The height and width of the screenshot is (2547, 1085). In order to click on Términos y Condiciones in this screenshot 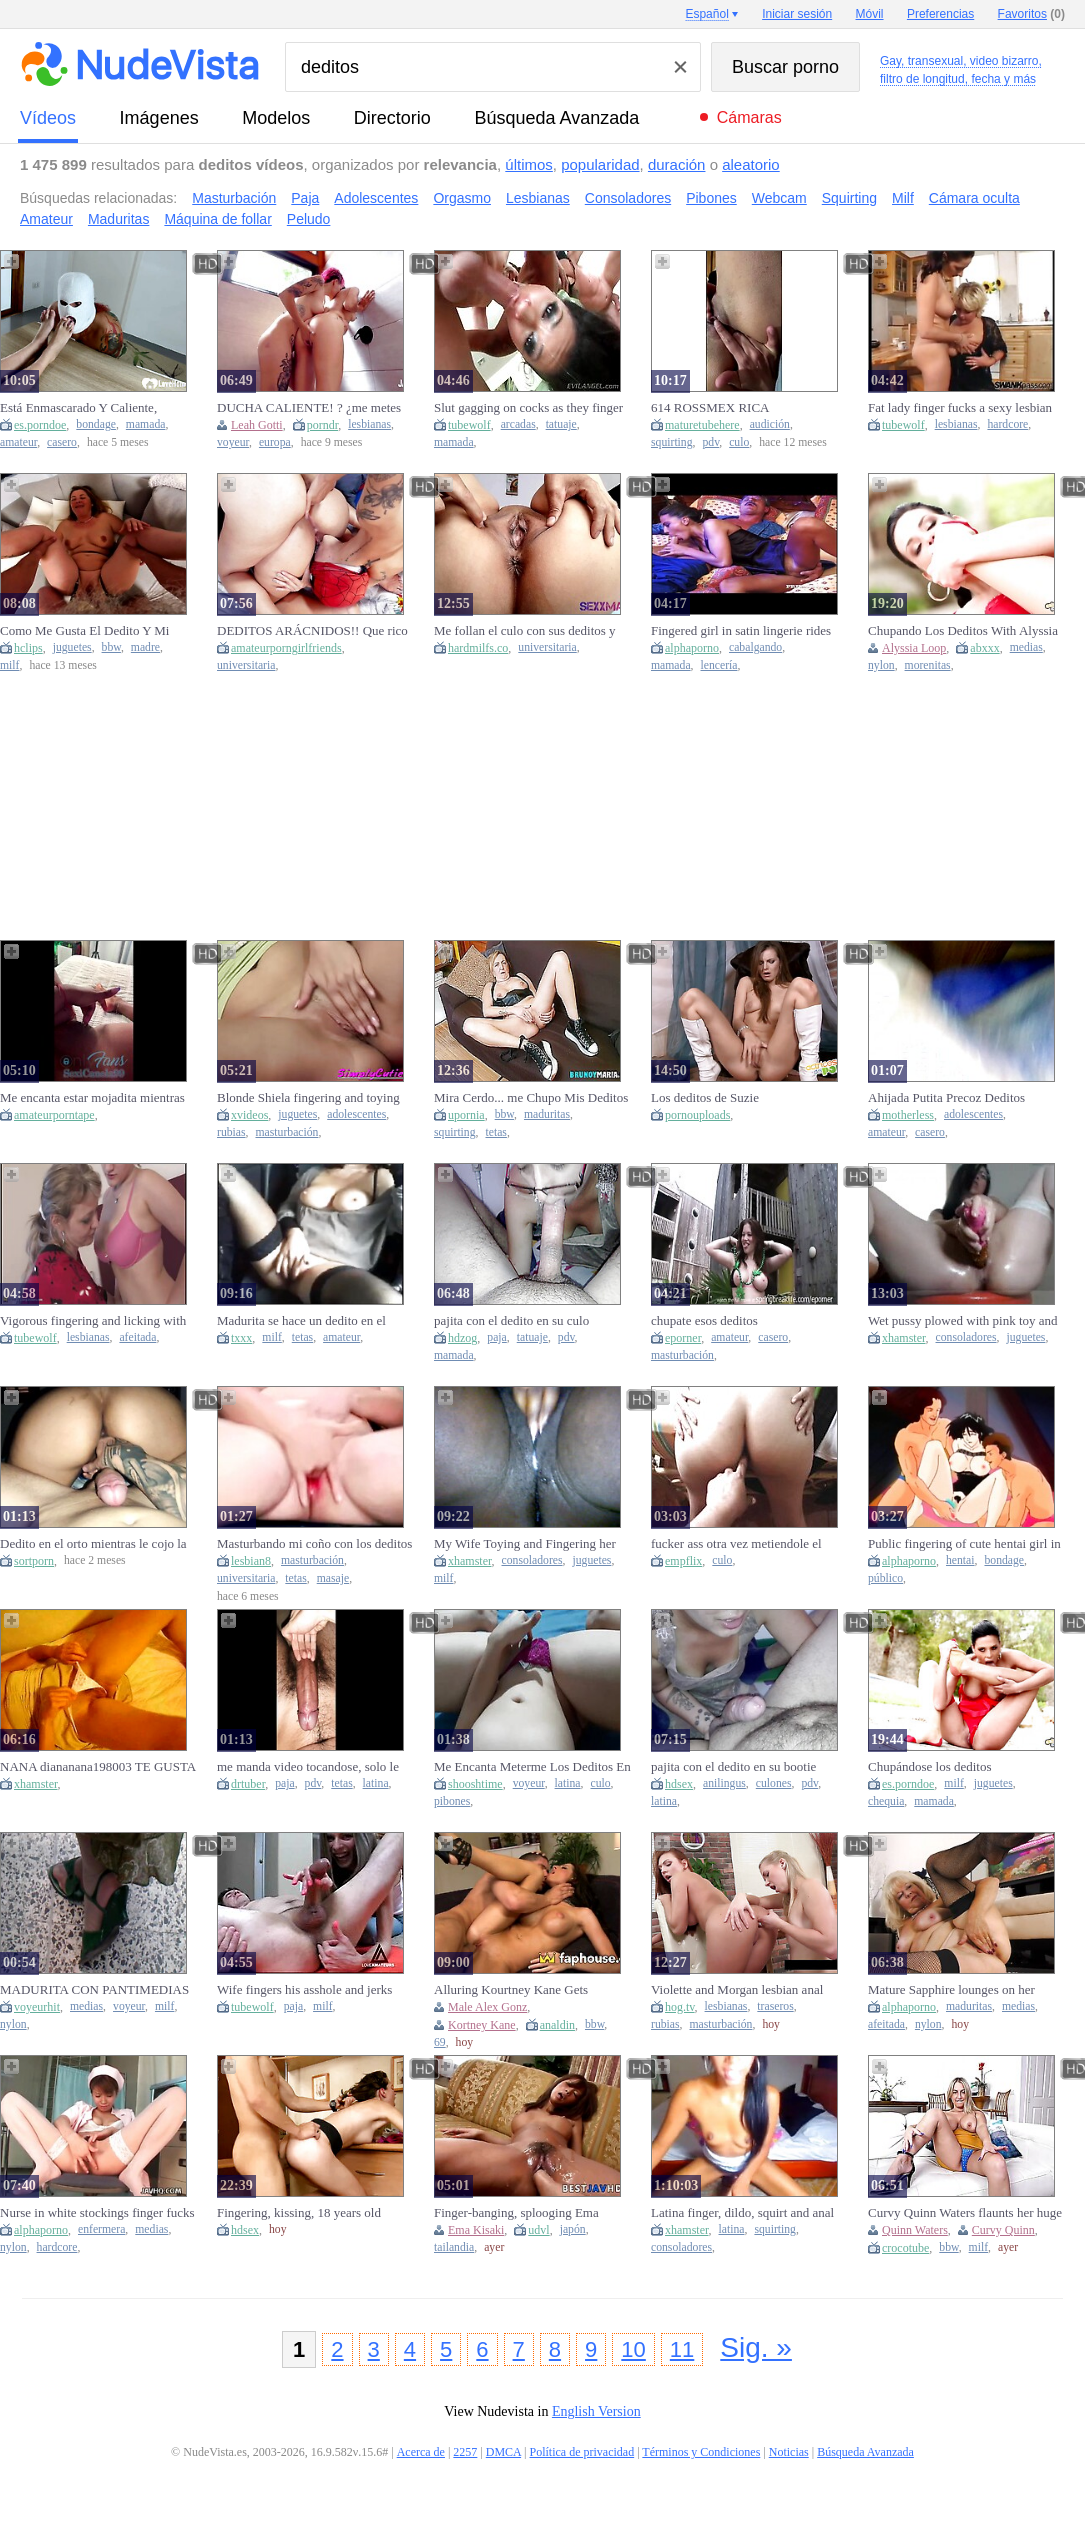, I will do `click(701, 2452)`.